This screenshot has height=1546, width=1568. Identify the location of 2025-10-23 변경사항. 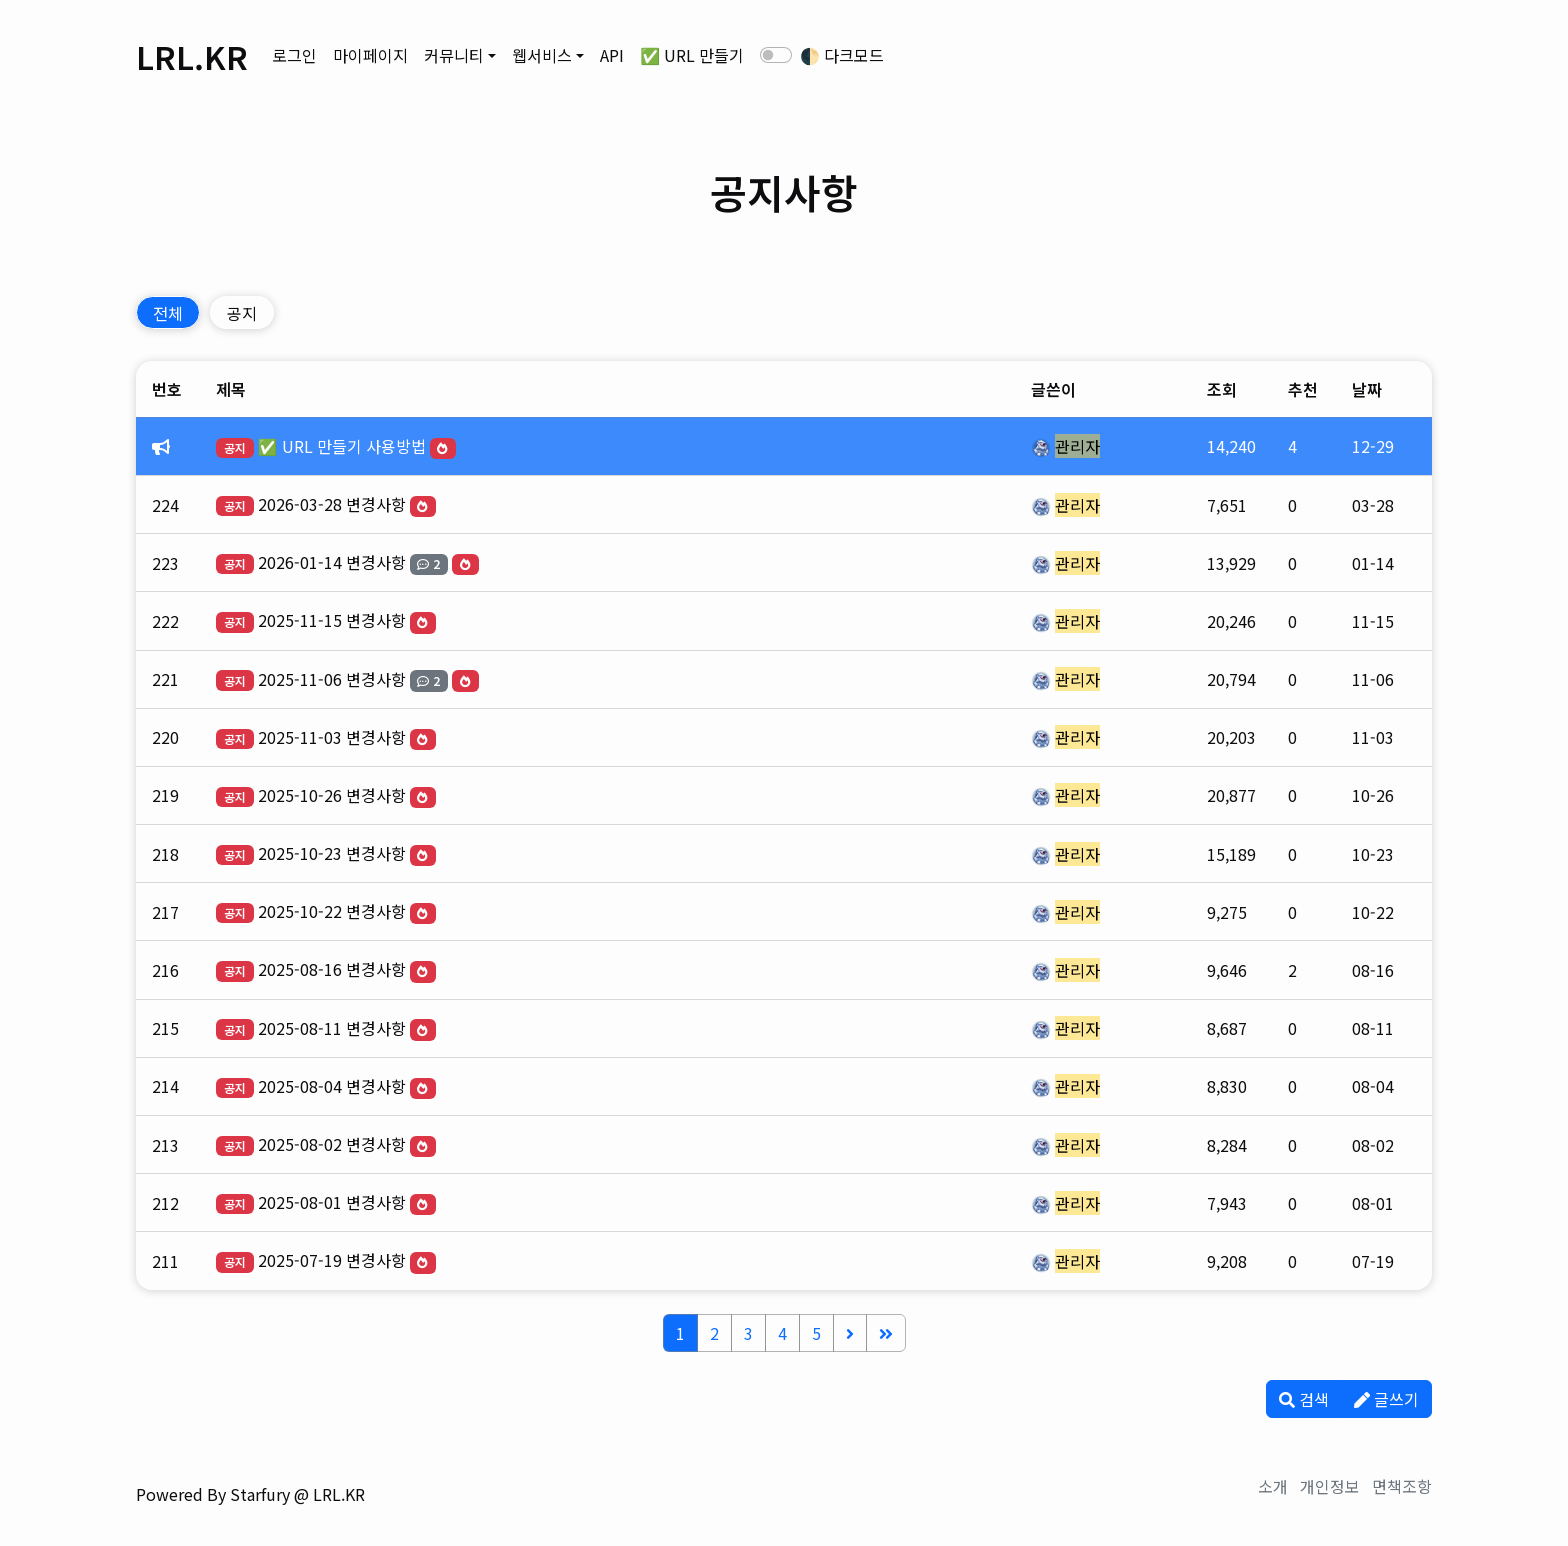
(332, 853).